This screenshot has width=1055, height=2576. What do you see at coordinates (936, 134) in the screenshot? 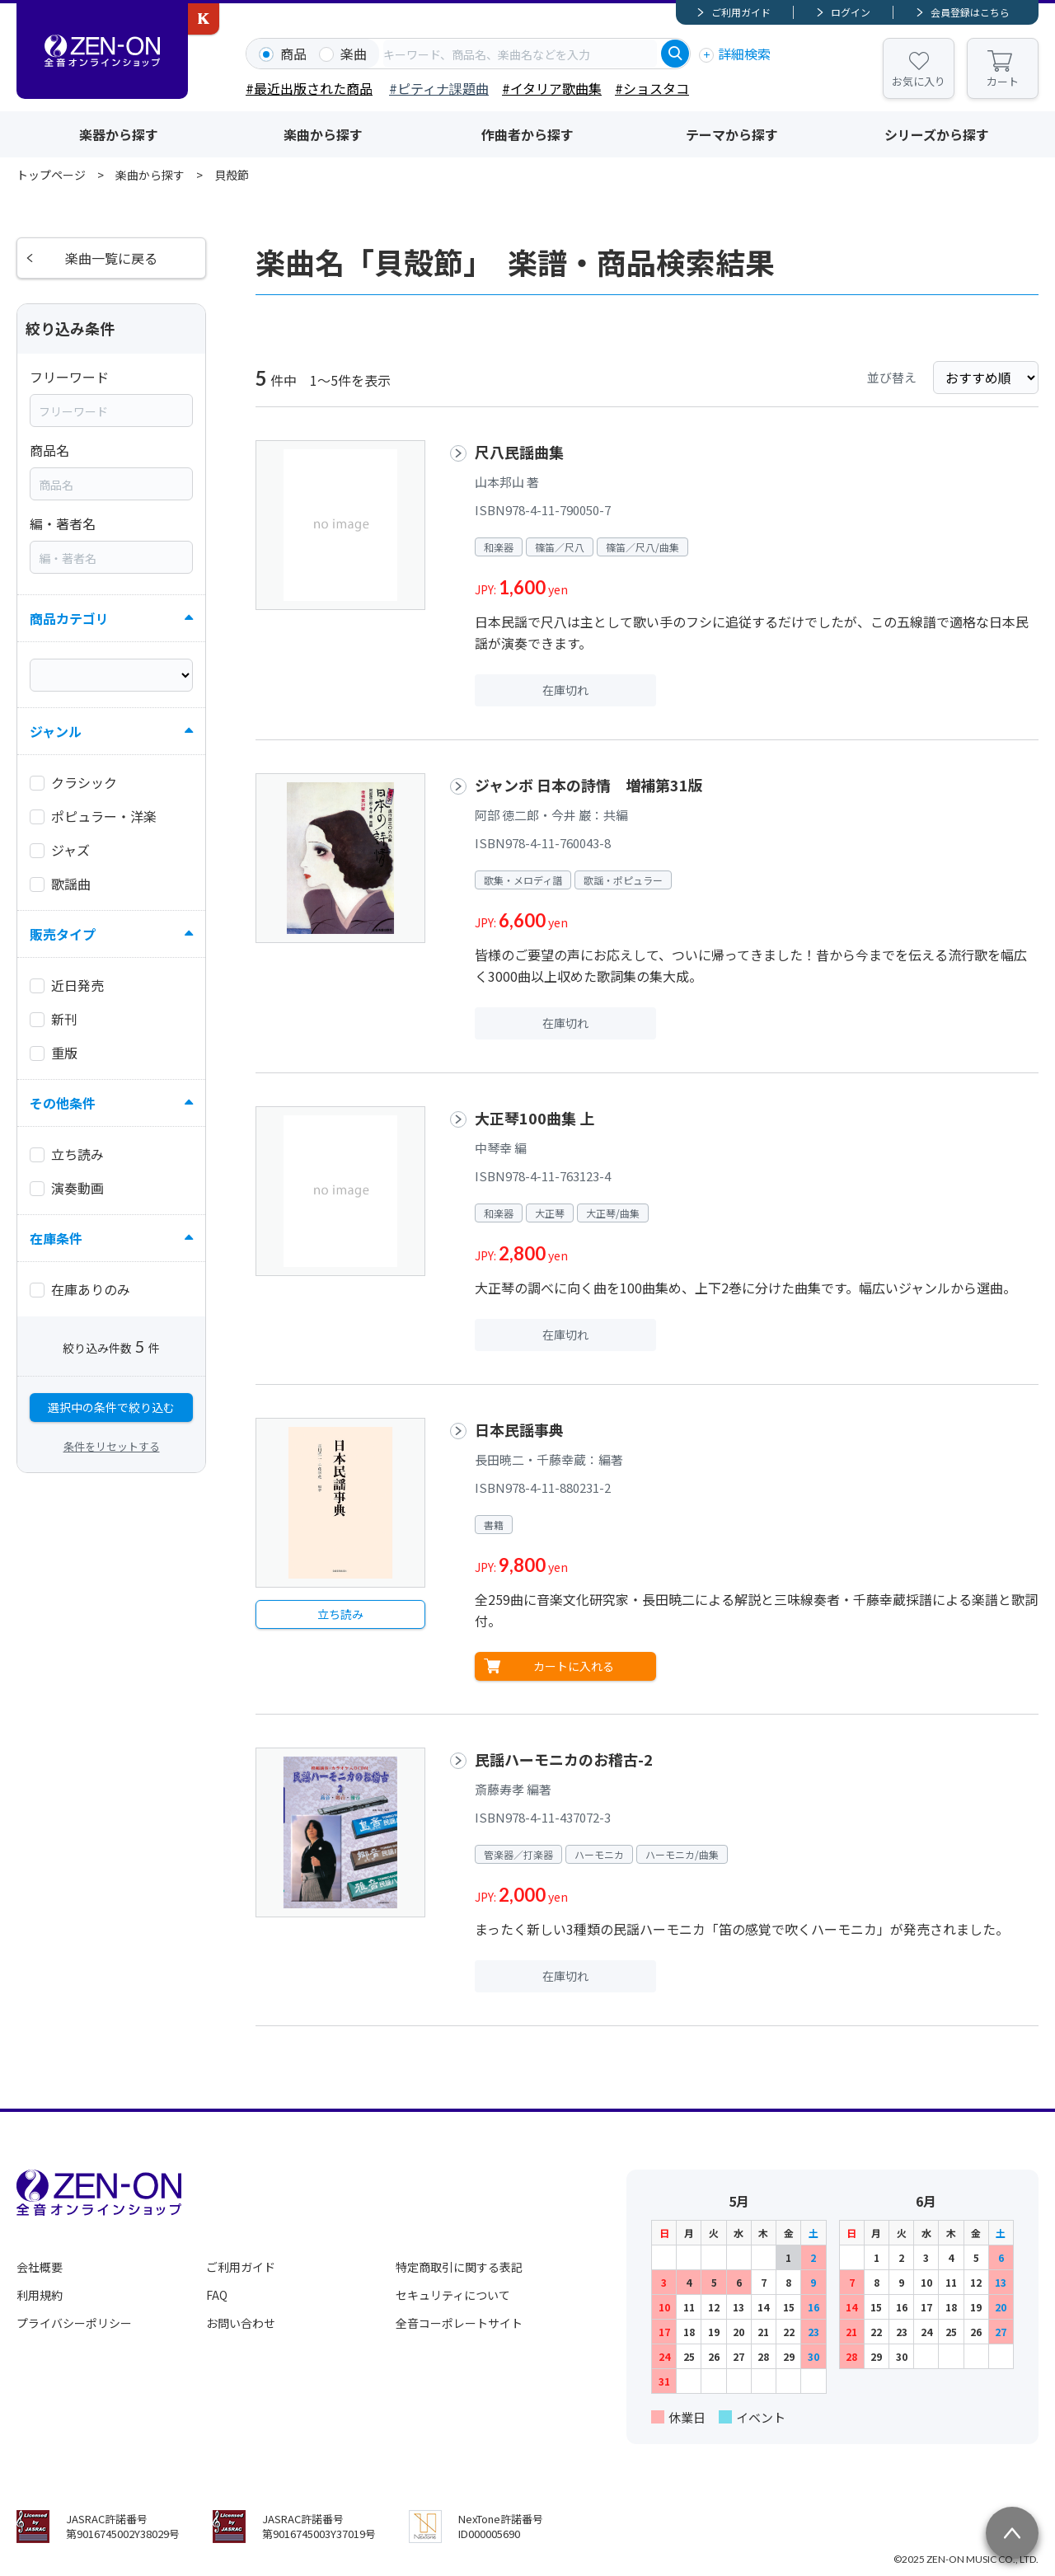
I see `シリーズから探す` at bounding box center [936, 134].